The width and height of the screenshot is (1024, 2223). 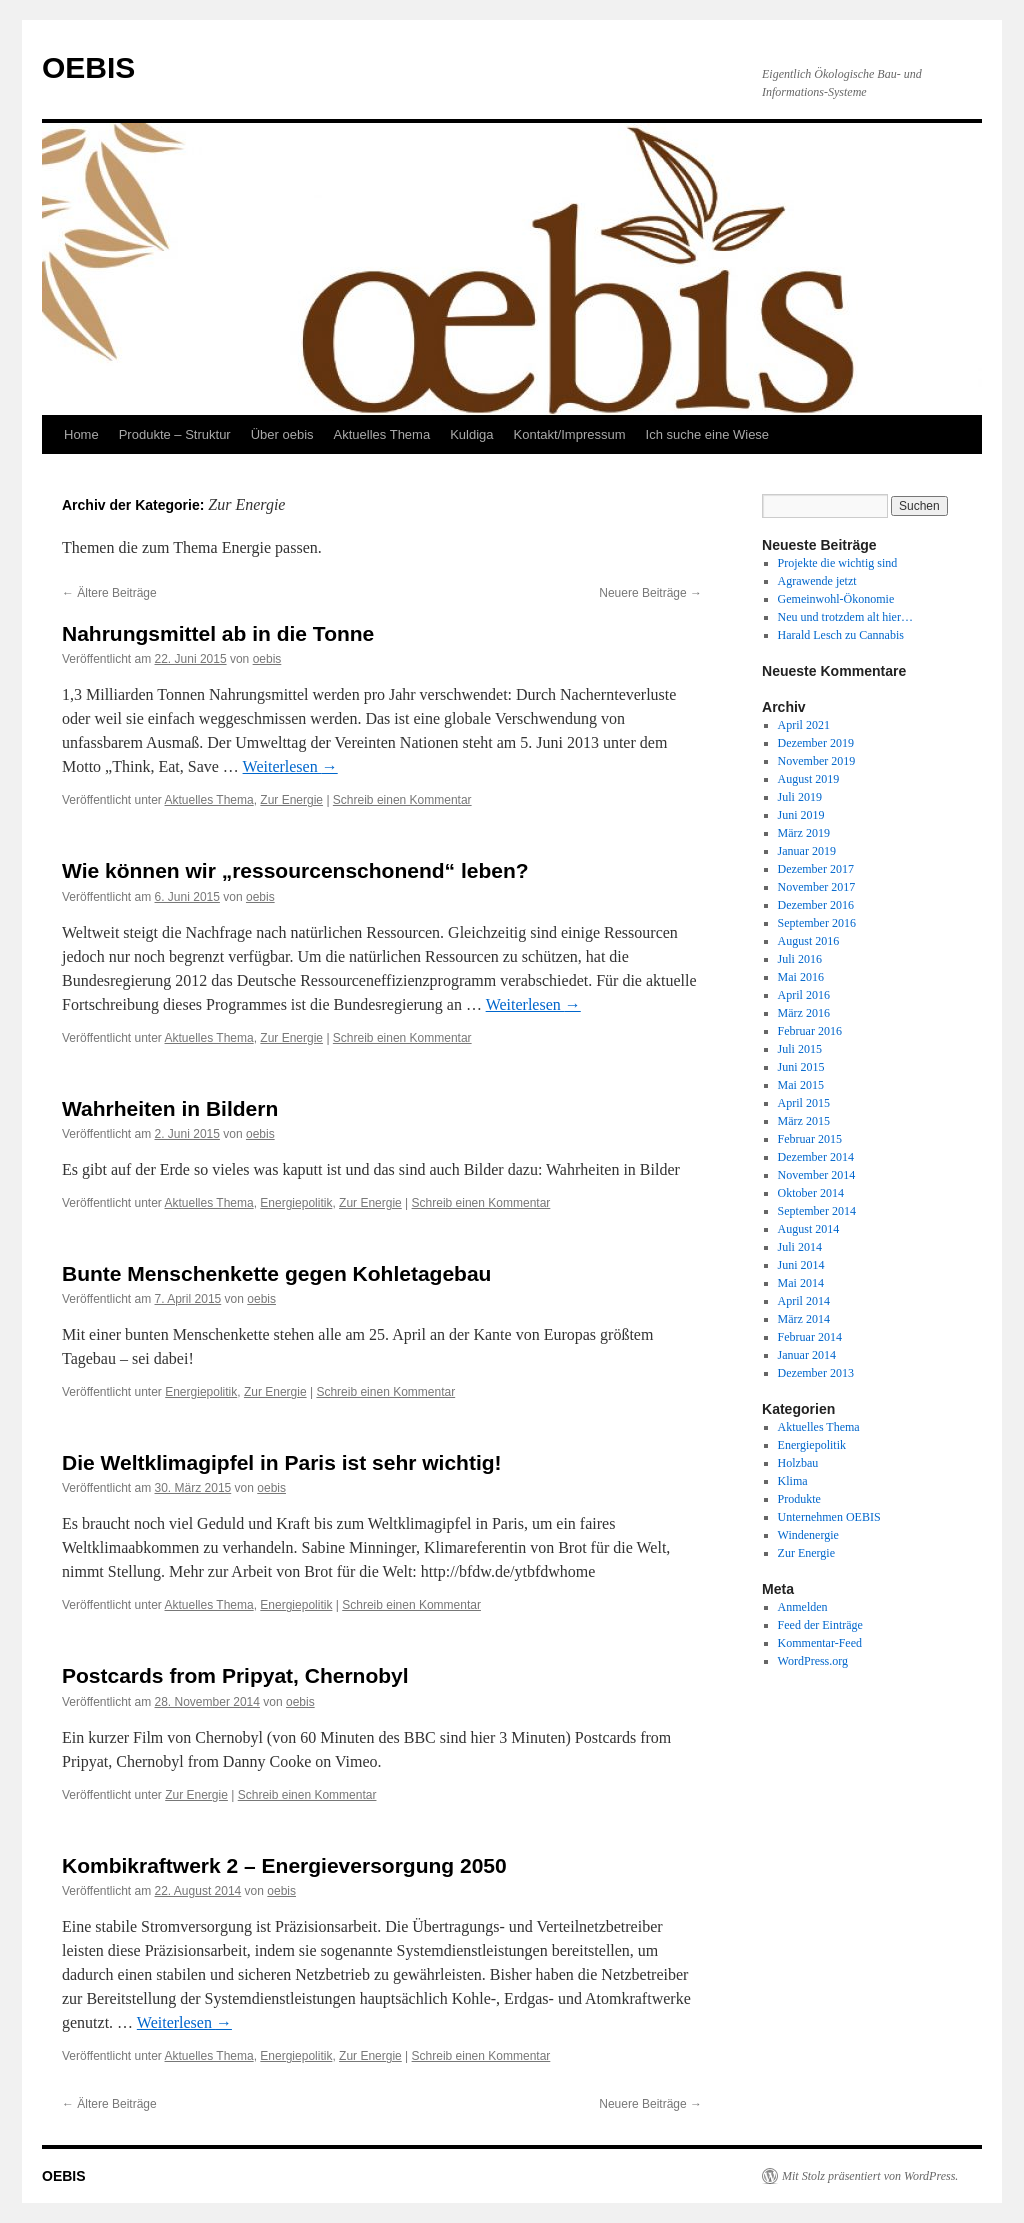 I want to click on Weiterlesen, so click(x=290, y=766).